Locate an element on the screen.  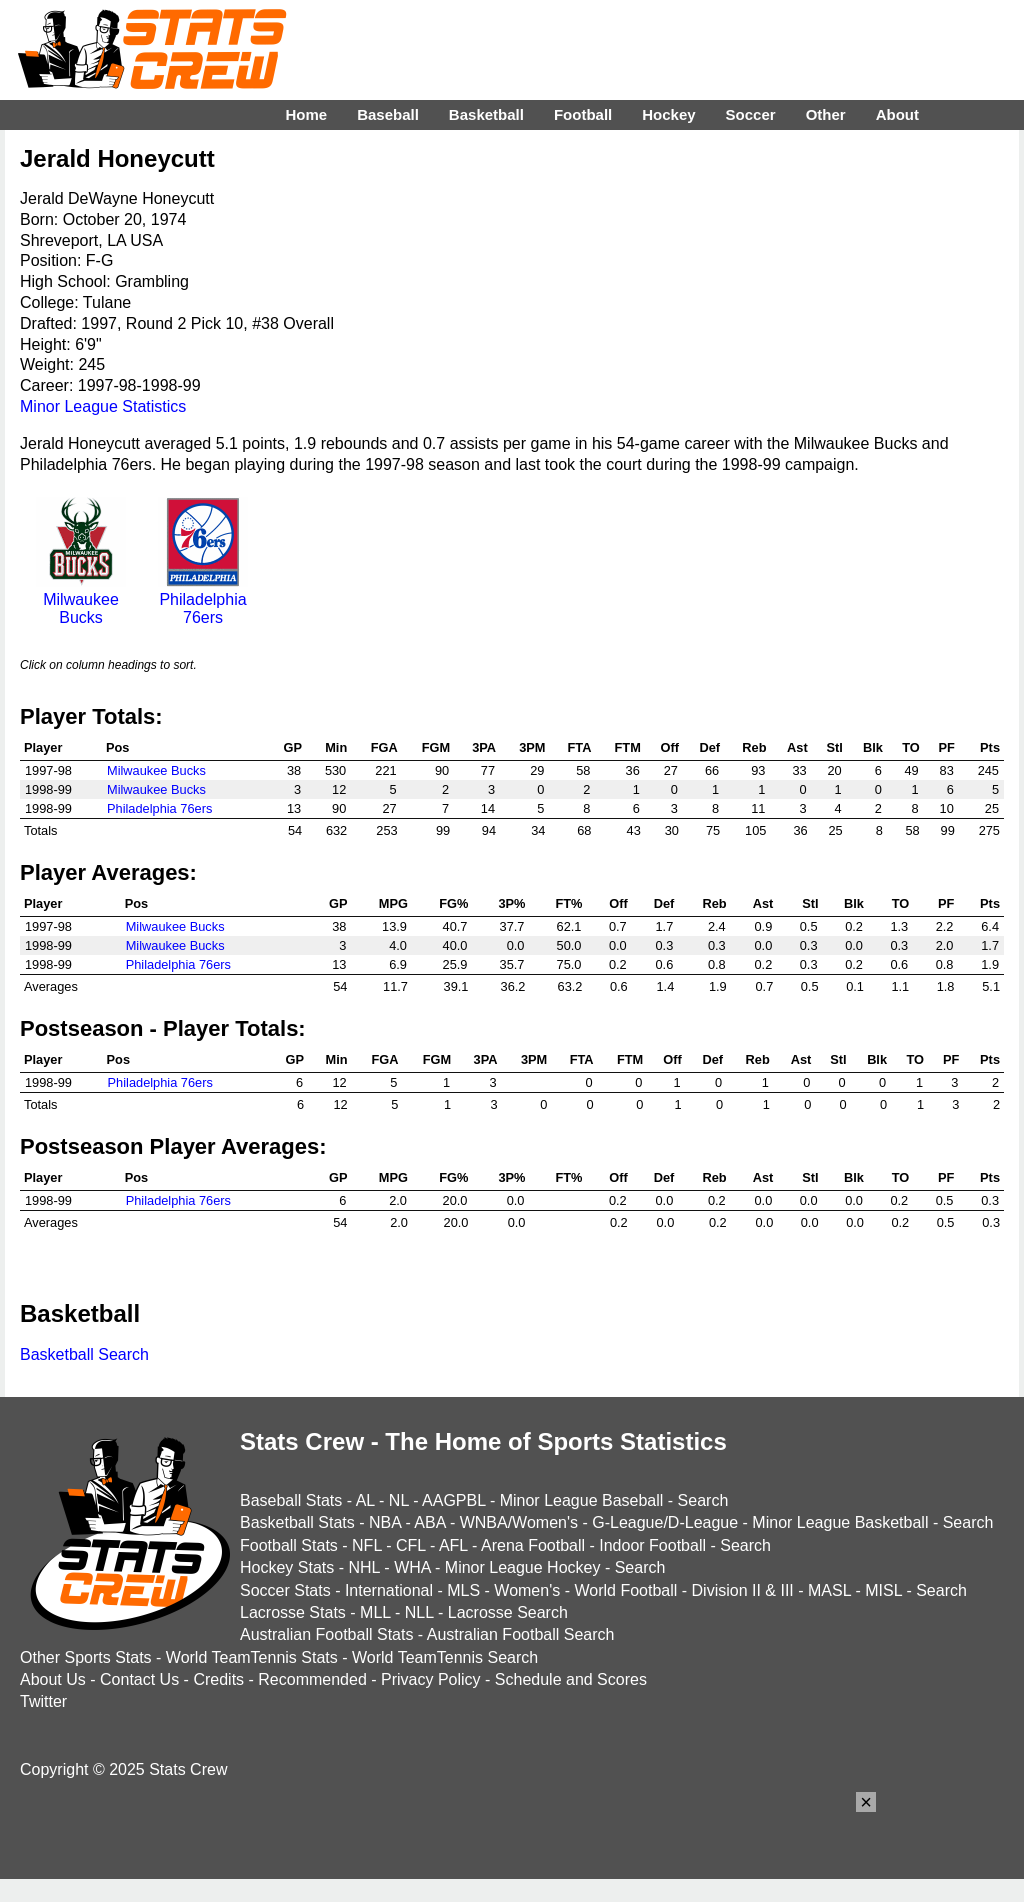
Reb is located at coordinates (754, 747).